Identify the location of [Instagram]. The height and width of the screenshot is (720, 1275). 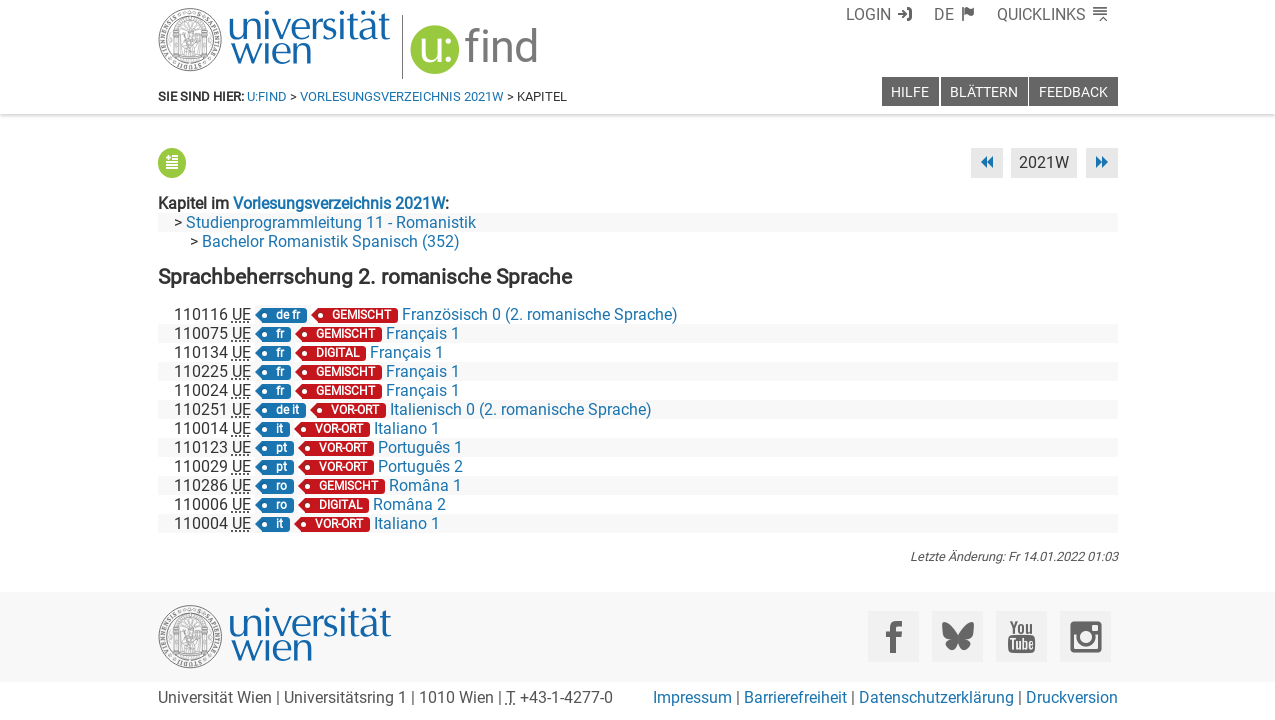
(1085, 636).